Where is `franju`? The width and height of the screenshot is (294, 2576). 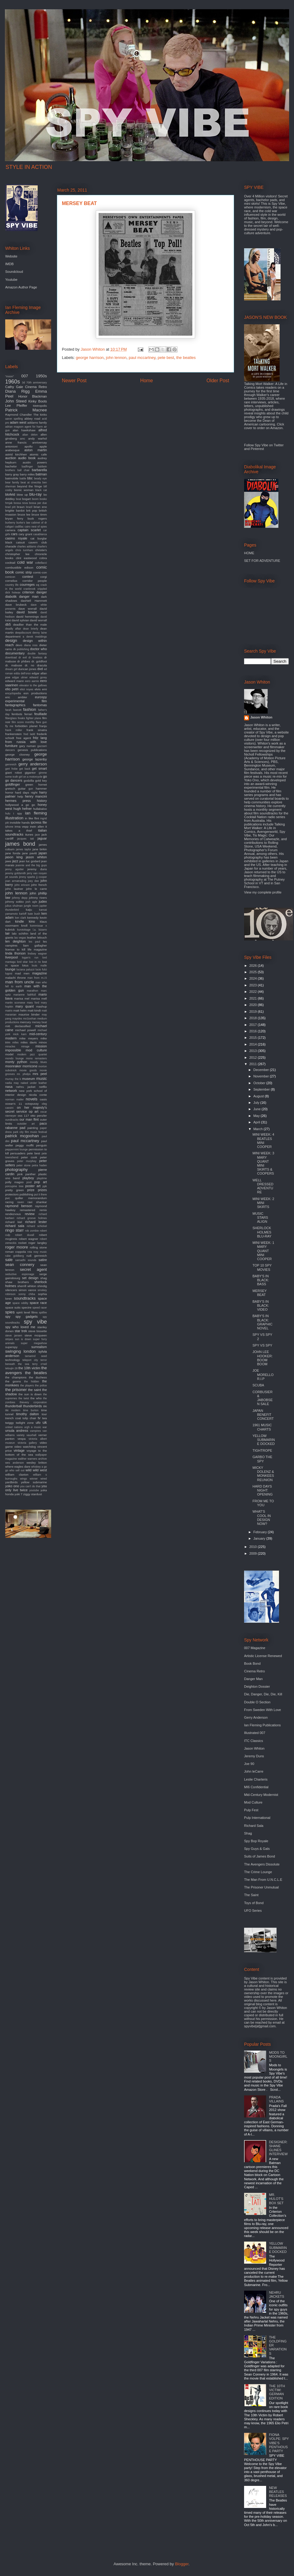 franju is located at coordinates (43, 726).